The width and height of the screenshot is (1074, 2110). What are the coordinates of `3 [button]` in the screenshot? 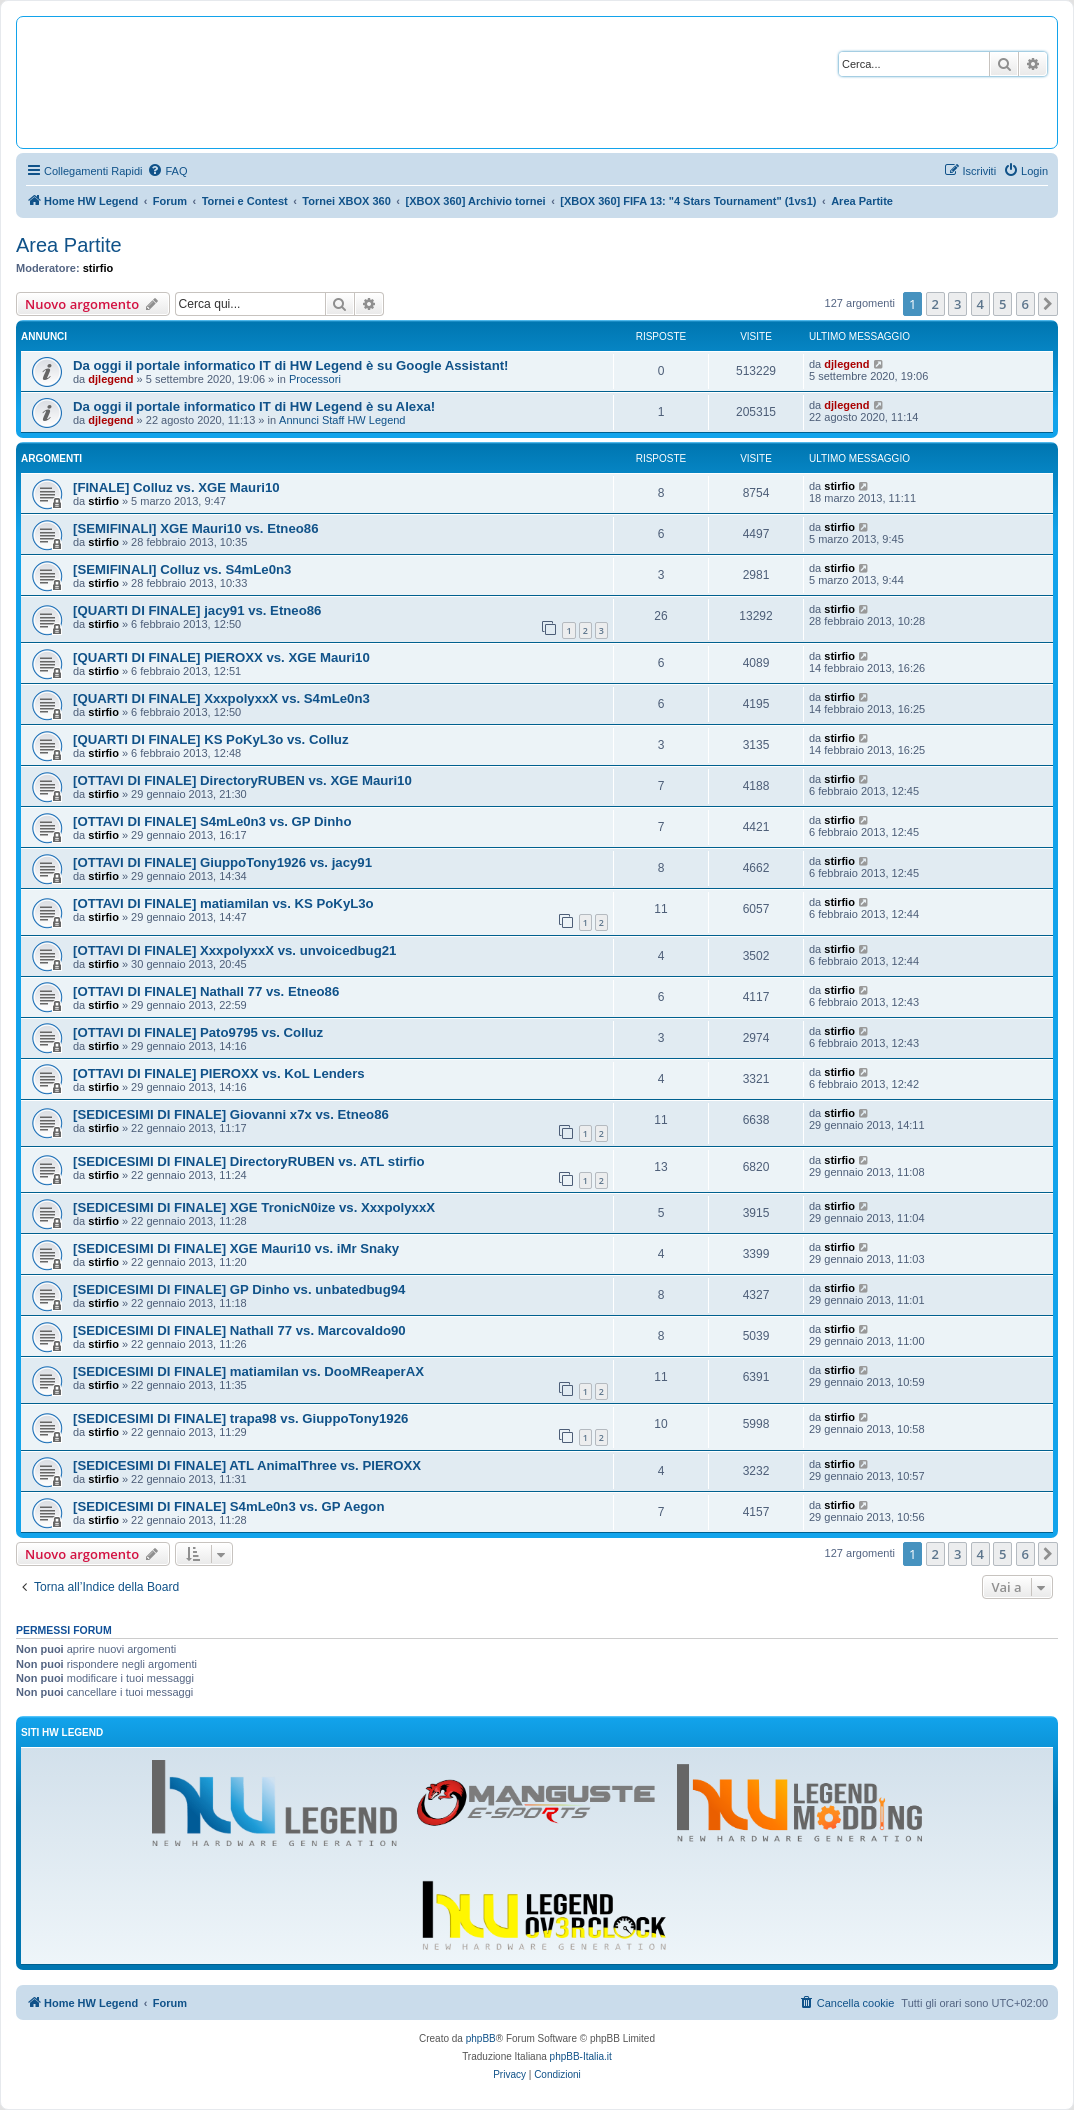 It's located at (957, 304).